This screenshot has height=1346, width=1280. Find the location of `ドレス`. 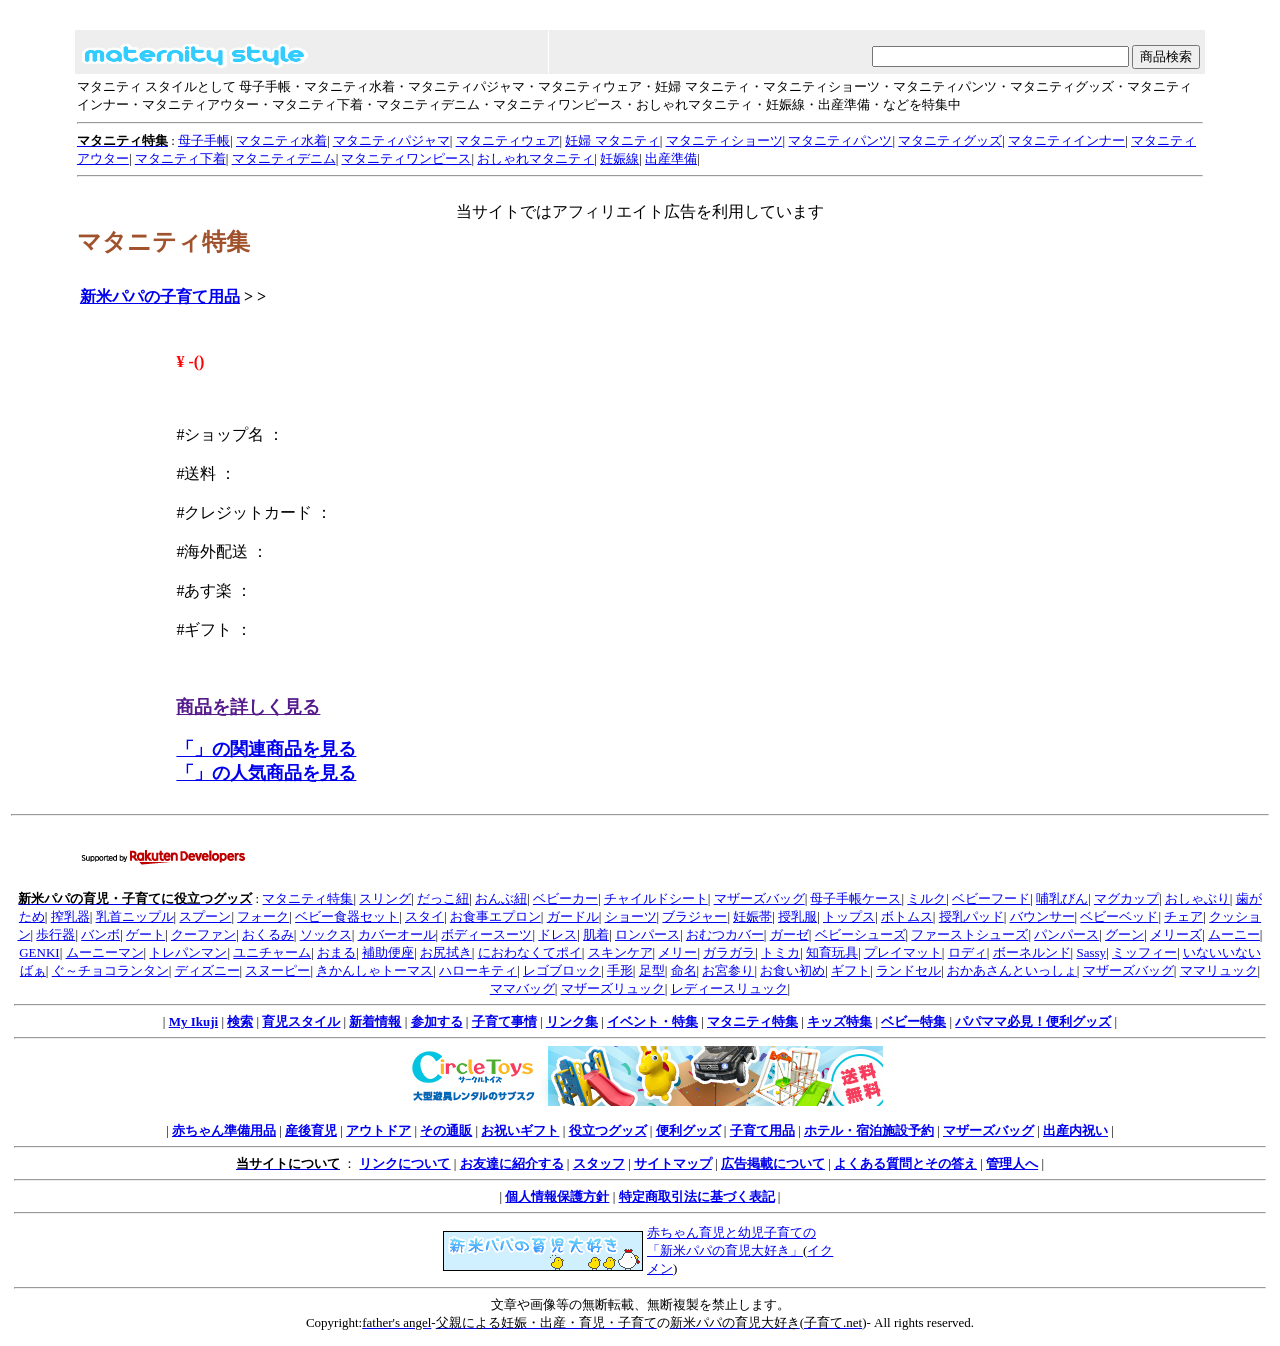

ドレス is located at coordinates (557, 934).